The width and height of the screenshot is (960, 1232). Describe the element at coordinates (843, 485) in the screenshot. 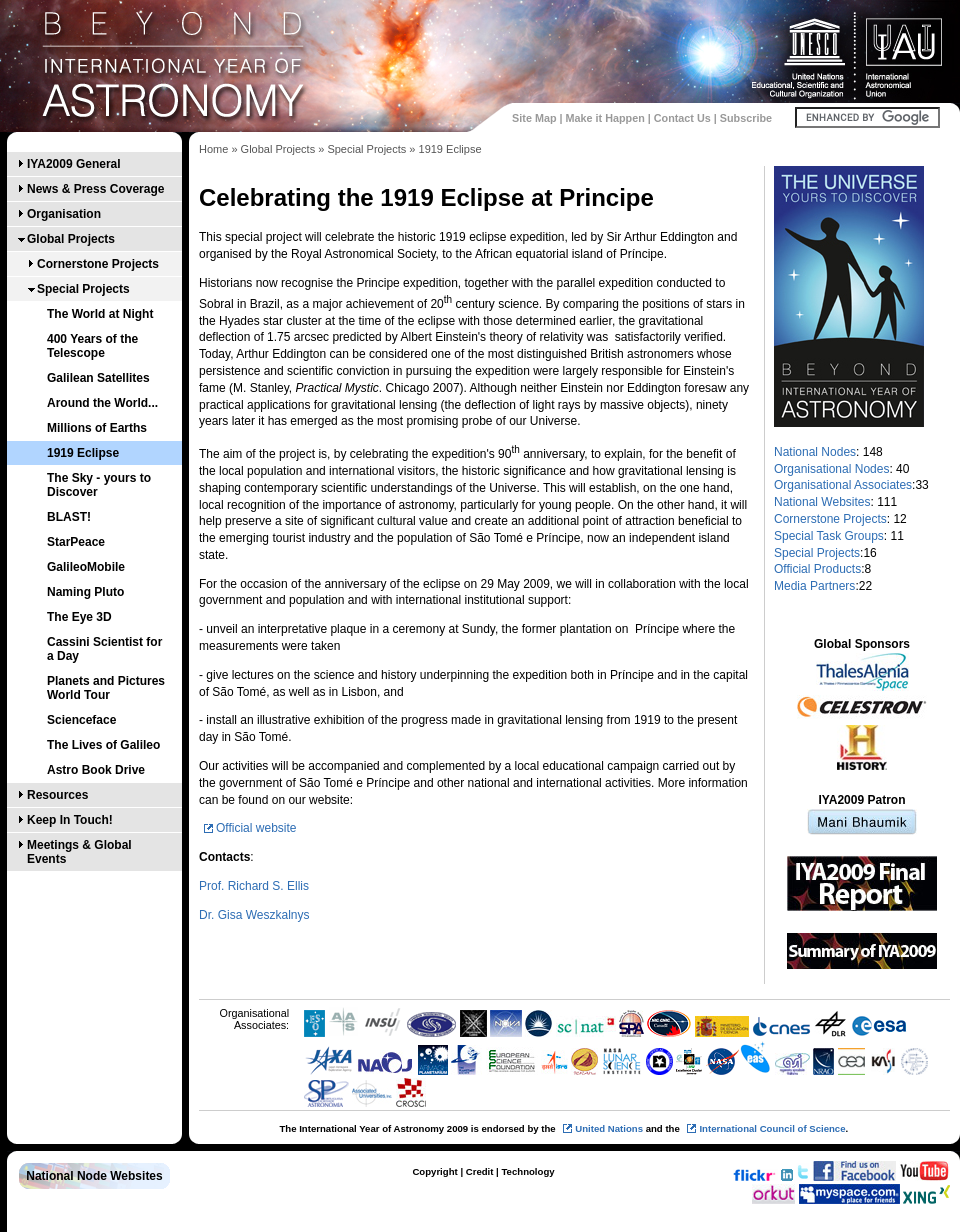

I see `Organisational Associates` at that location.